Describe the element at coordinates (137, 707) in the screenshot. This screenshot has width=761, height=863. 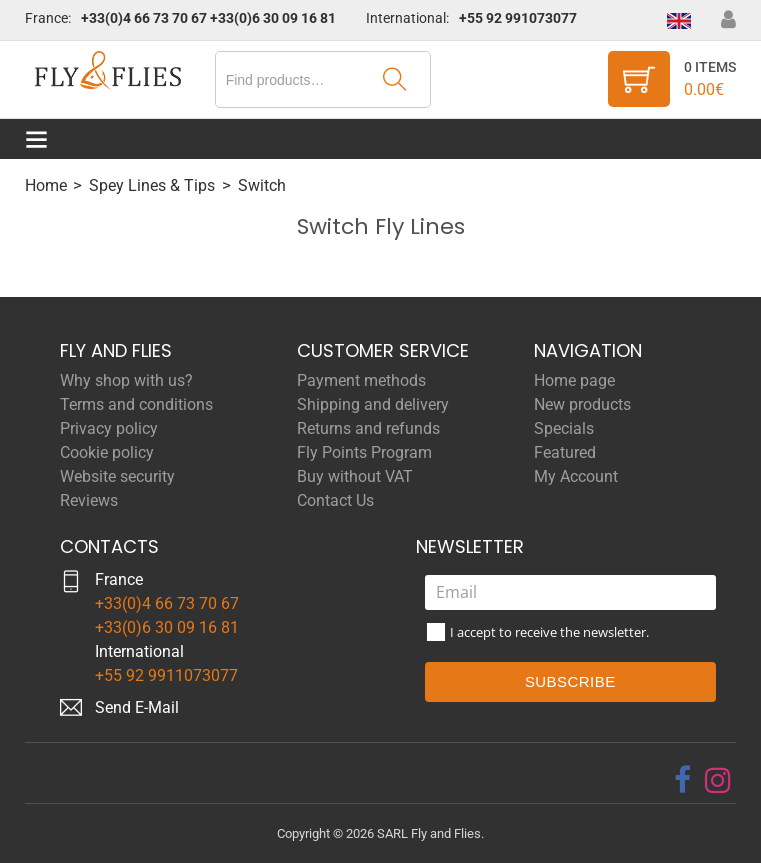
I see `Send E-Mail` at that location.